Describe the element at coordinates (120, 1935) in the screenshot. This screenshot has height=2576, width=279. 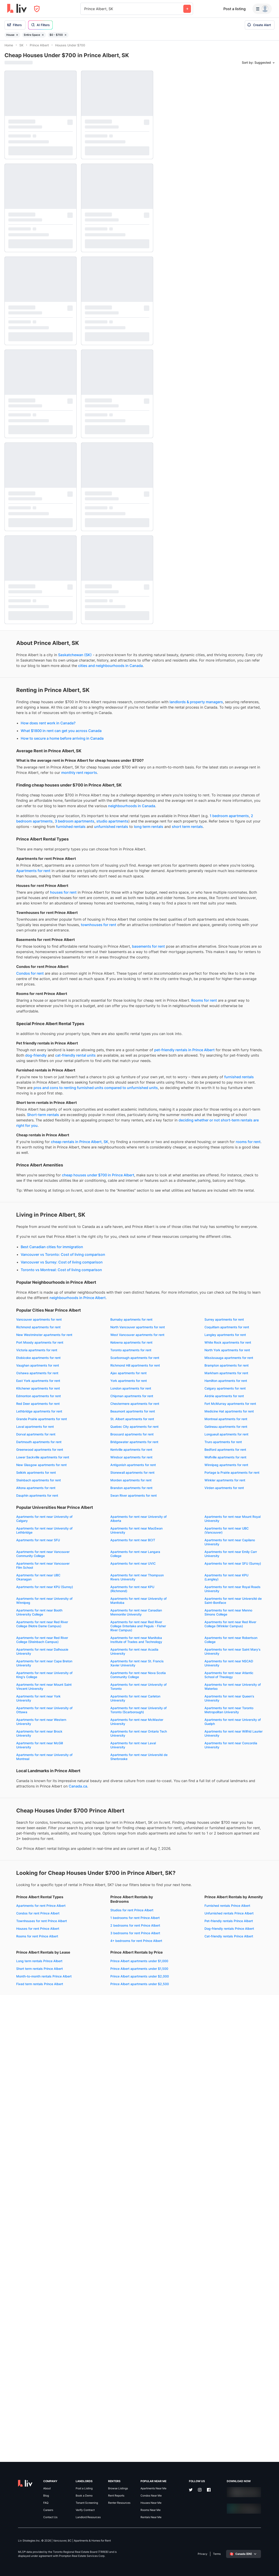
I see `Apartments for rent near Red River College (Notre Dame Campus)` at that location.